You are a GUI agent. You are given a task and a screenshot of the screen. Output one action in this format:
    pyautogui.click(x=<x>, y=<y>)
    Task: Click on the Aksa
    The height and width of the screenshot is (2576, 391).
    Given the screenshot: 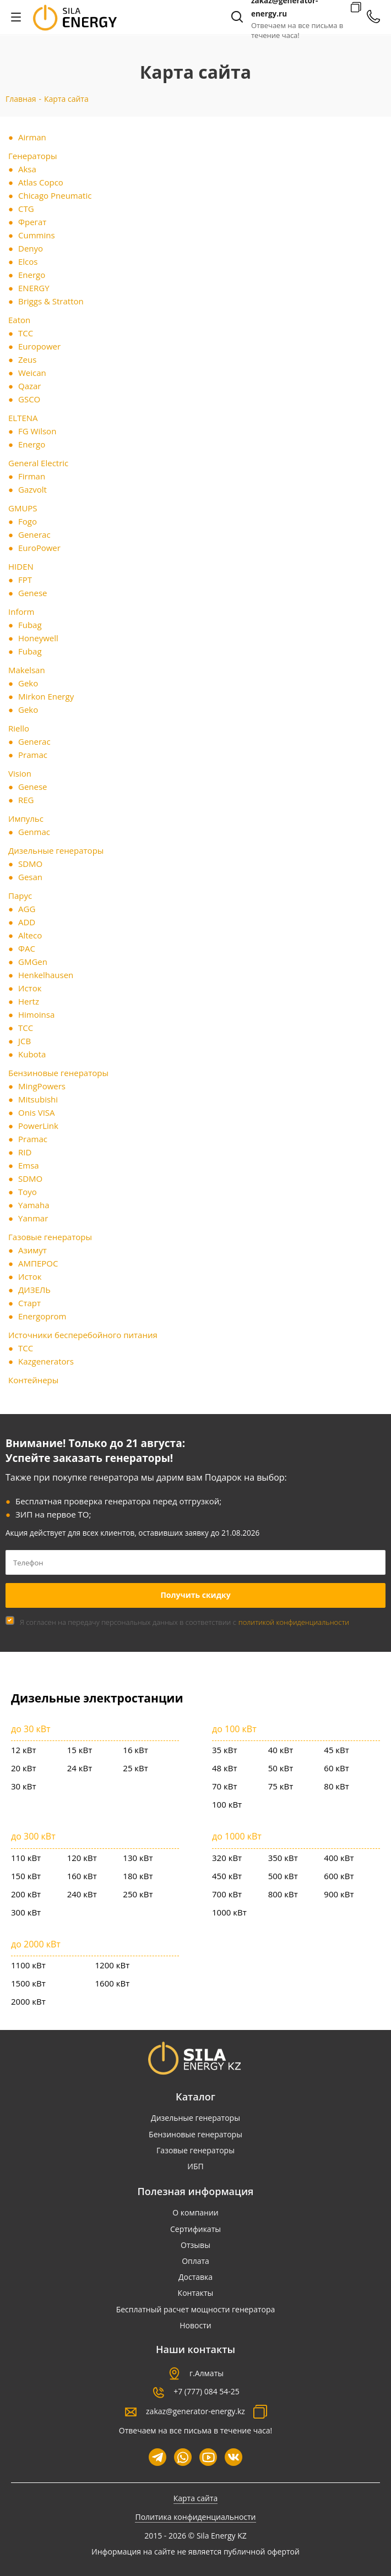 What is the action you would take?
    pyautogui.click(x=27, y=168)
    